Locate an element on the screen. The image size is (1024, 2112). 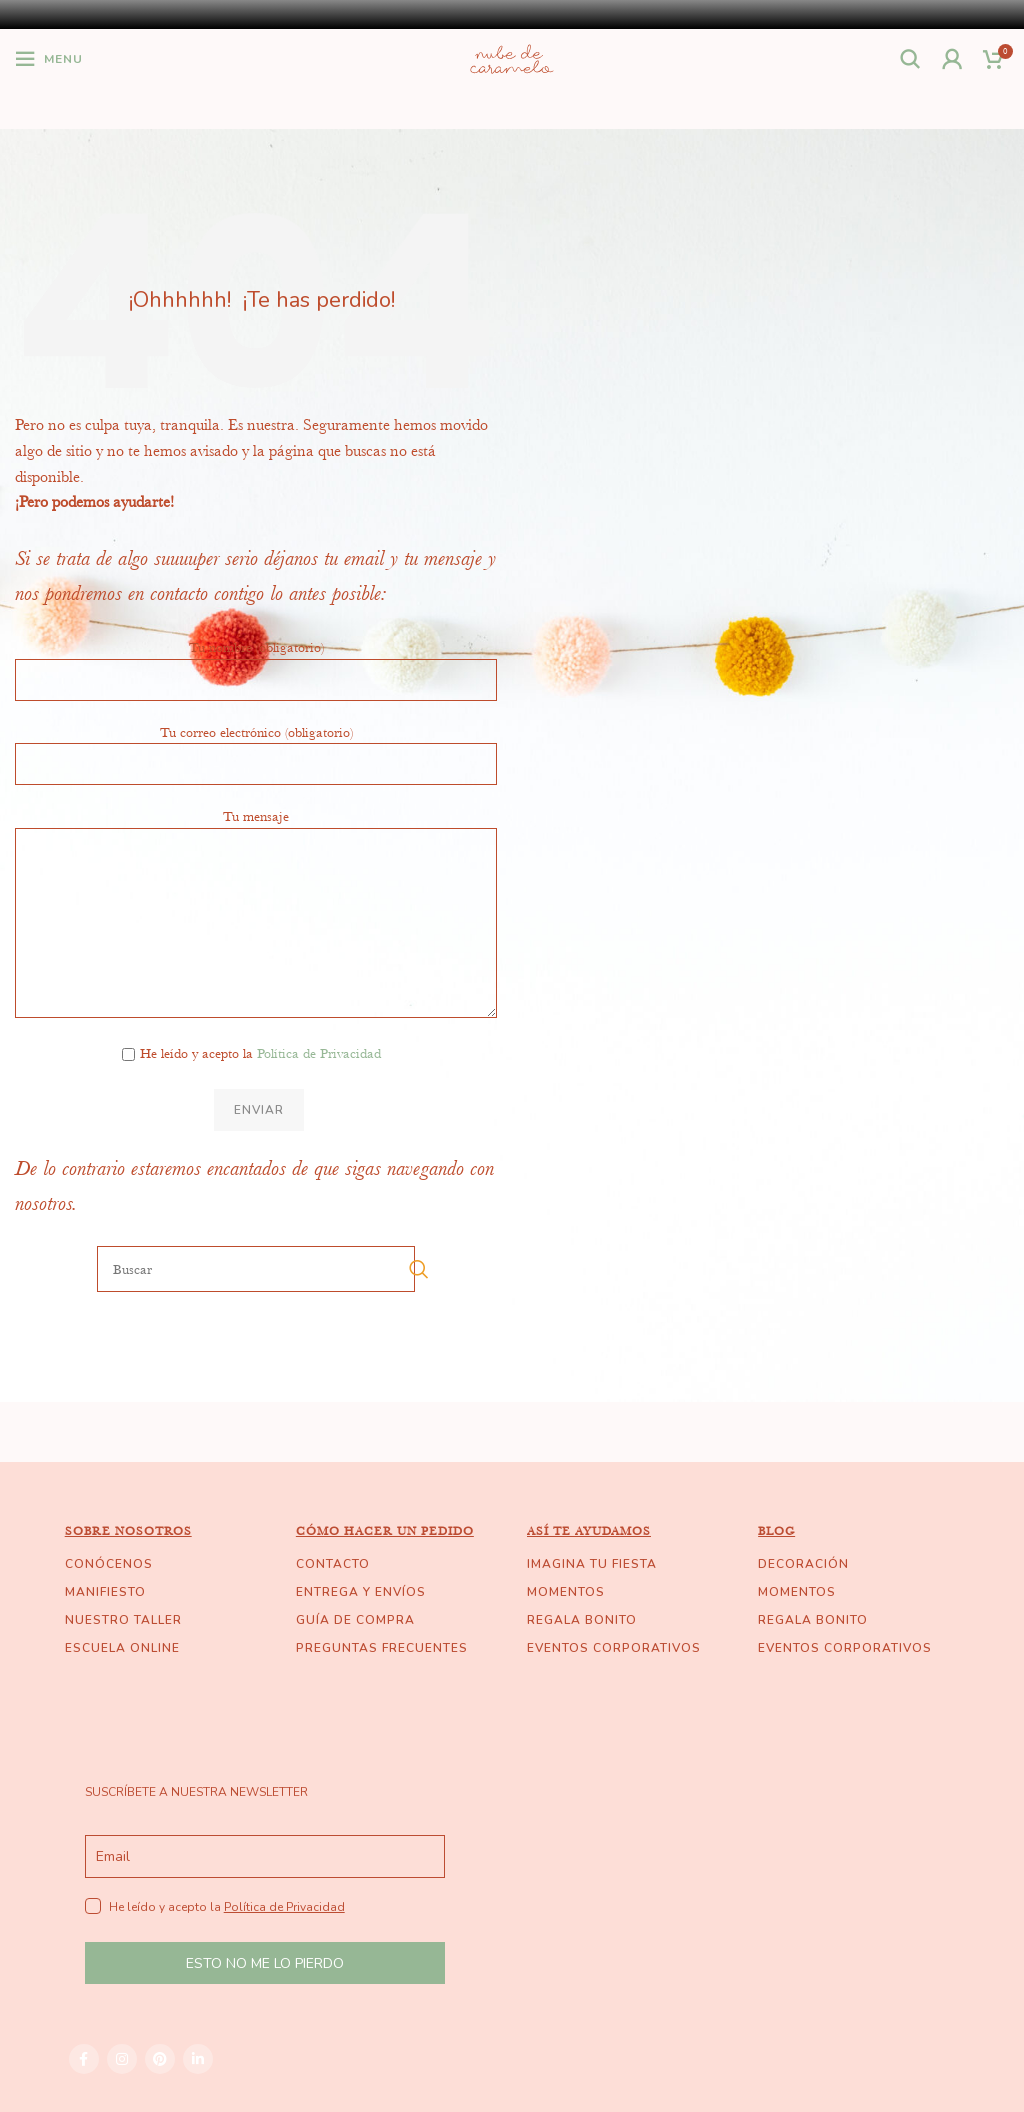
CONTACTO is located at coordinates (333, 1564).